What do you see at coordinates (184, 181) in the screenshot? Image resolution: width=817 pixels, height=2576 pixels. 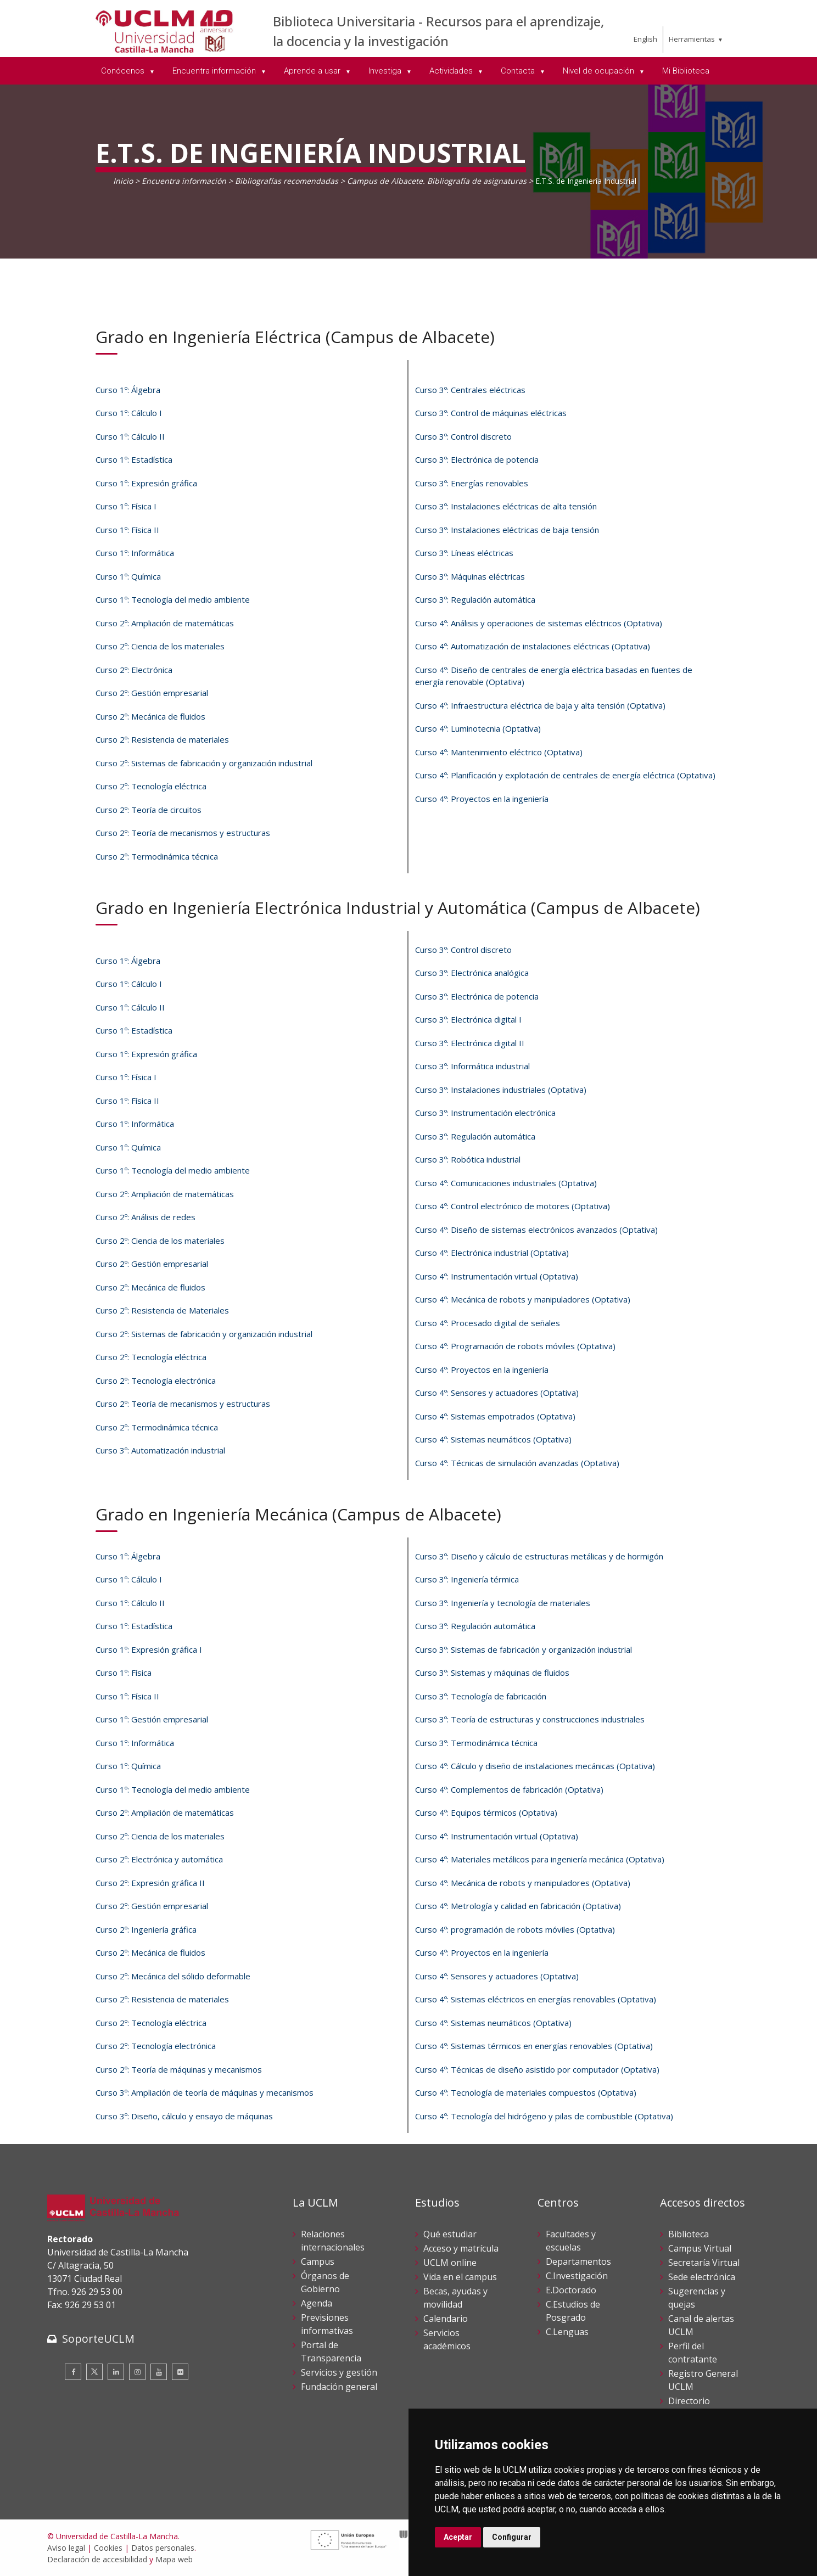 I see `Encuentra información` at bounding box center [184, 181].